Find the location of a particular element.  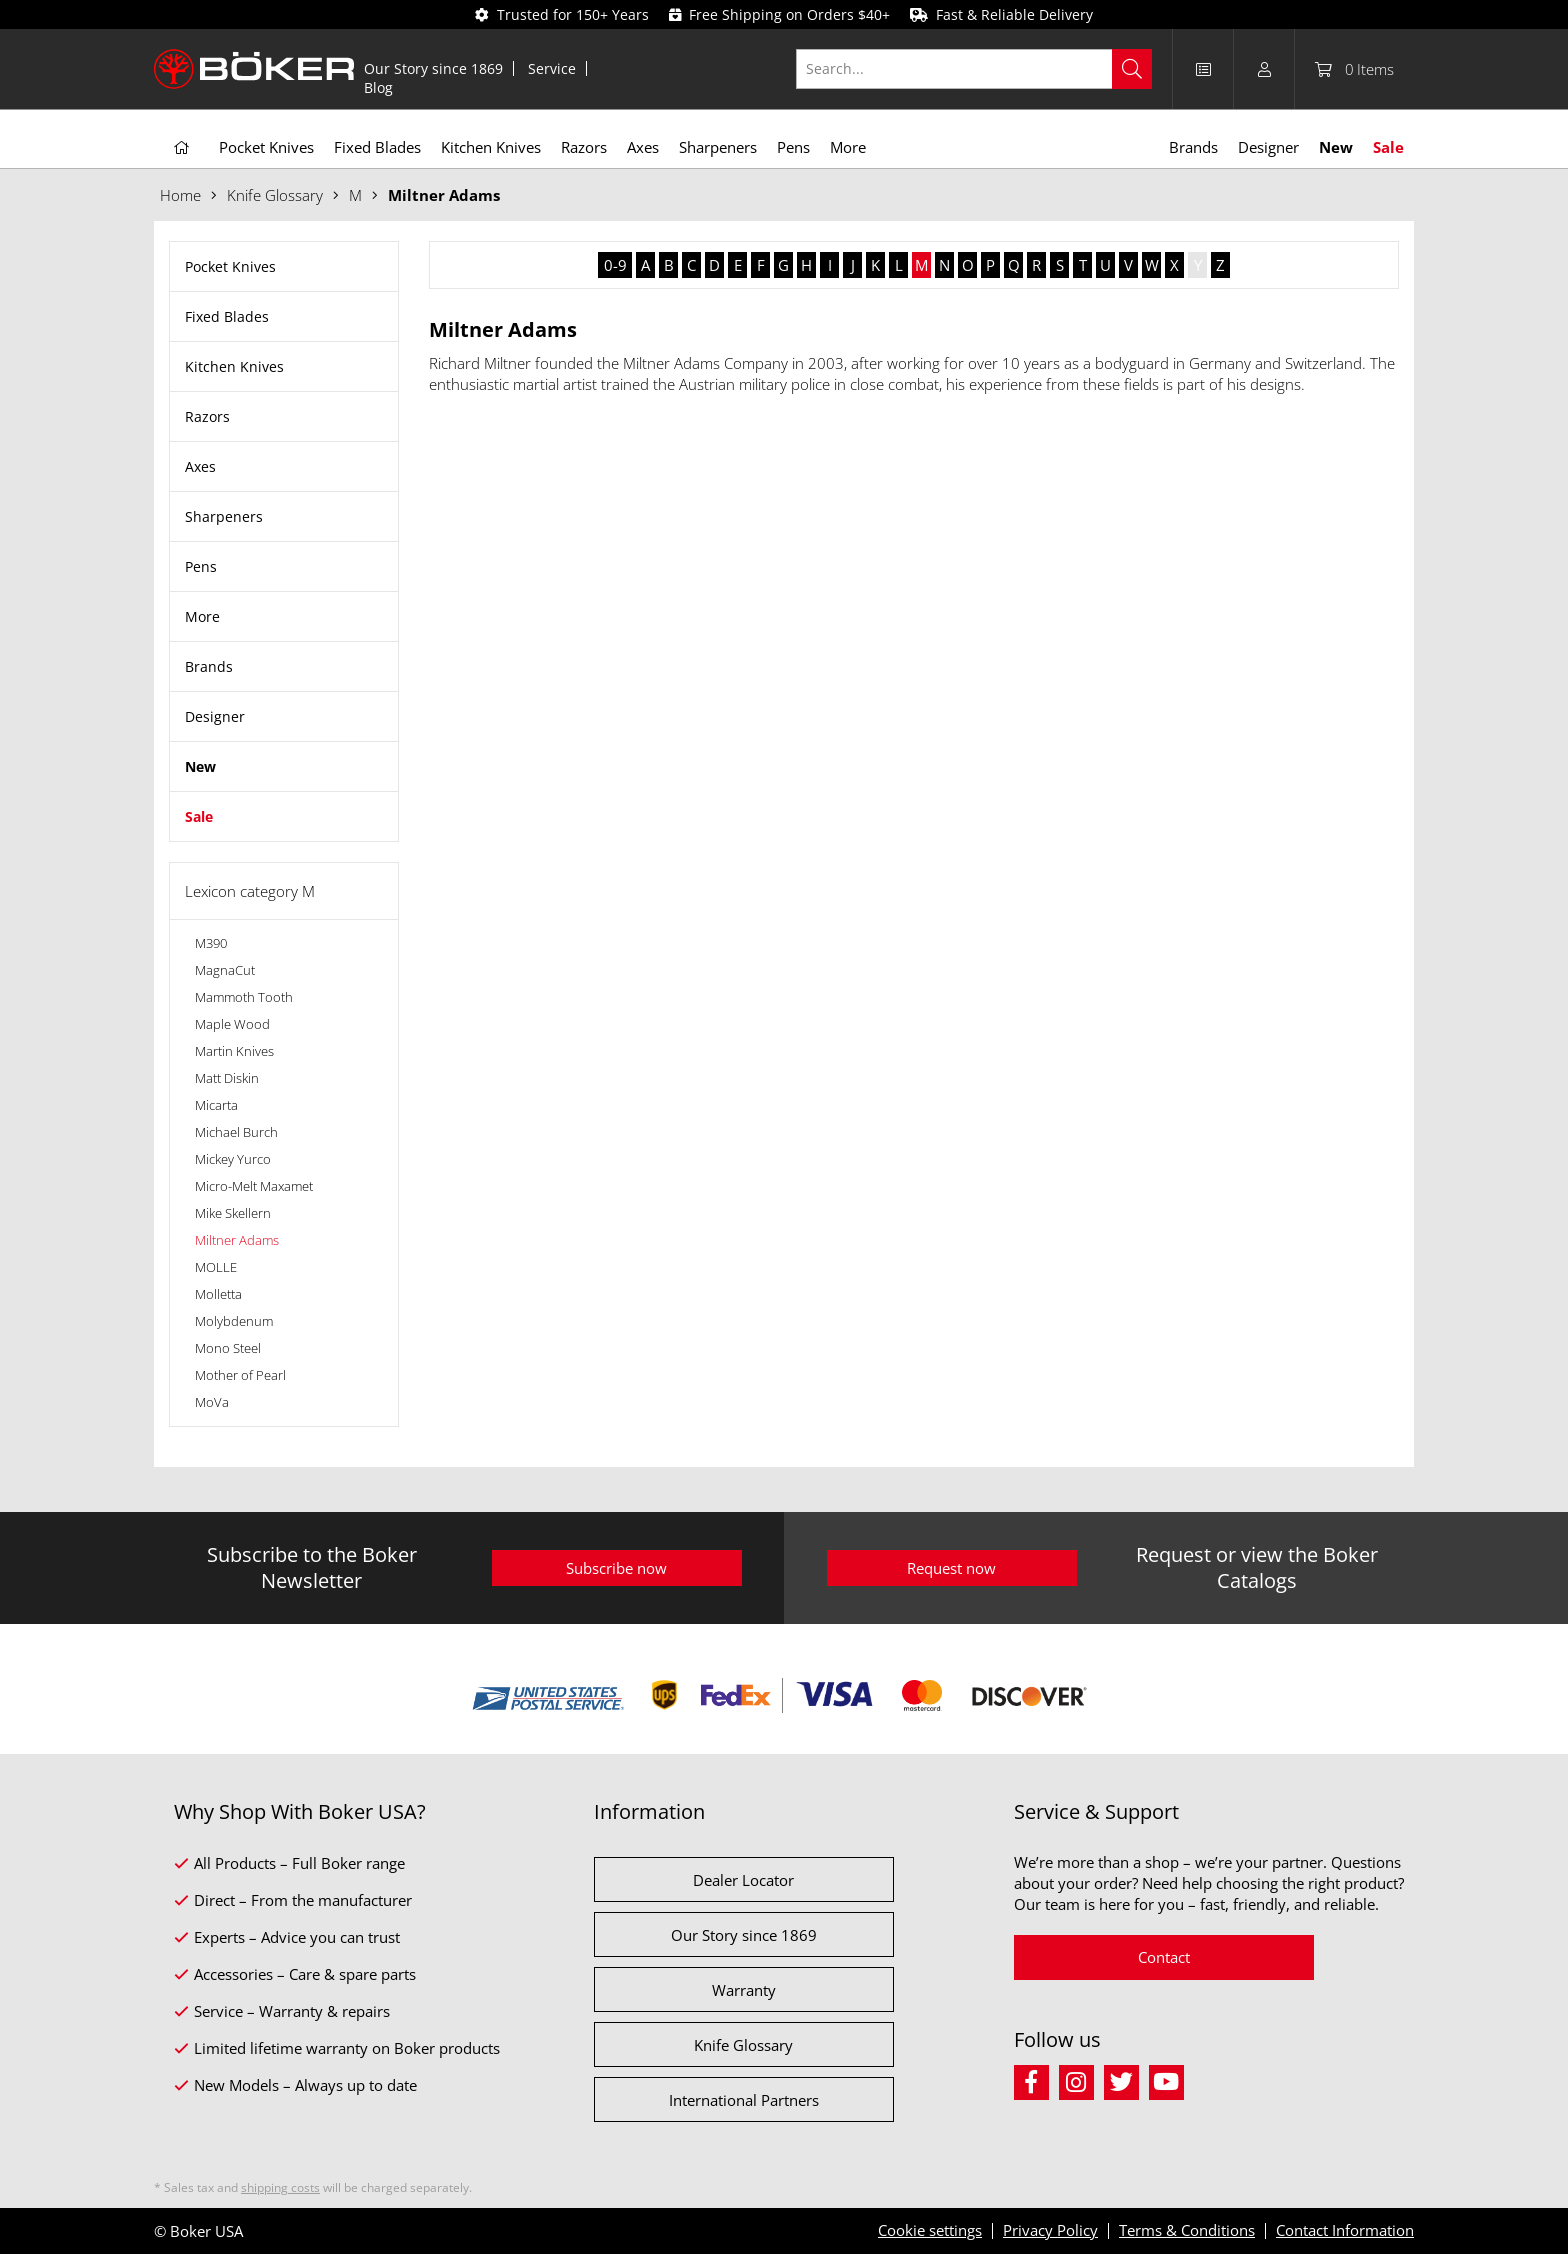

Fixed Blades is located at coordinates (227, 316).